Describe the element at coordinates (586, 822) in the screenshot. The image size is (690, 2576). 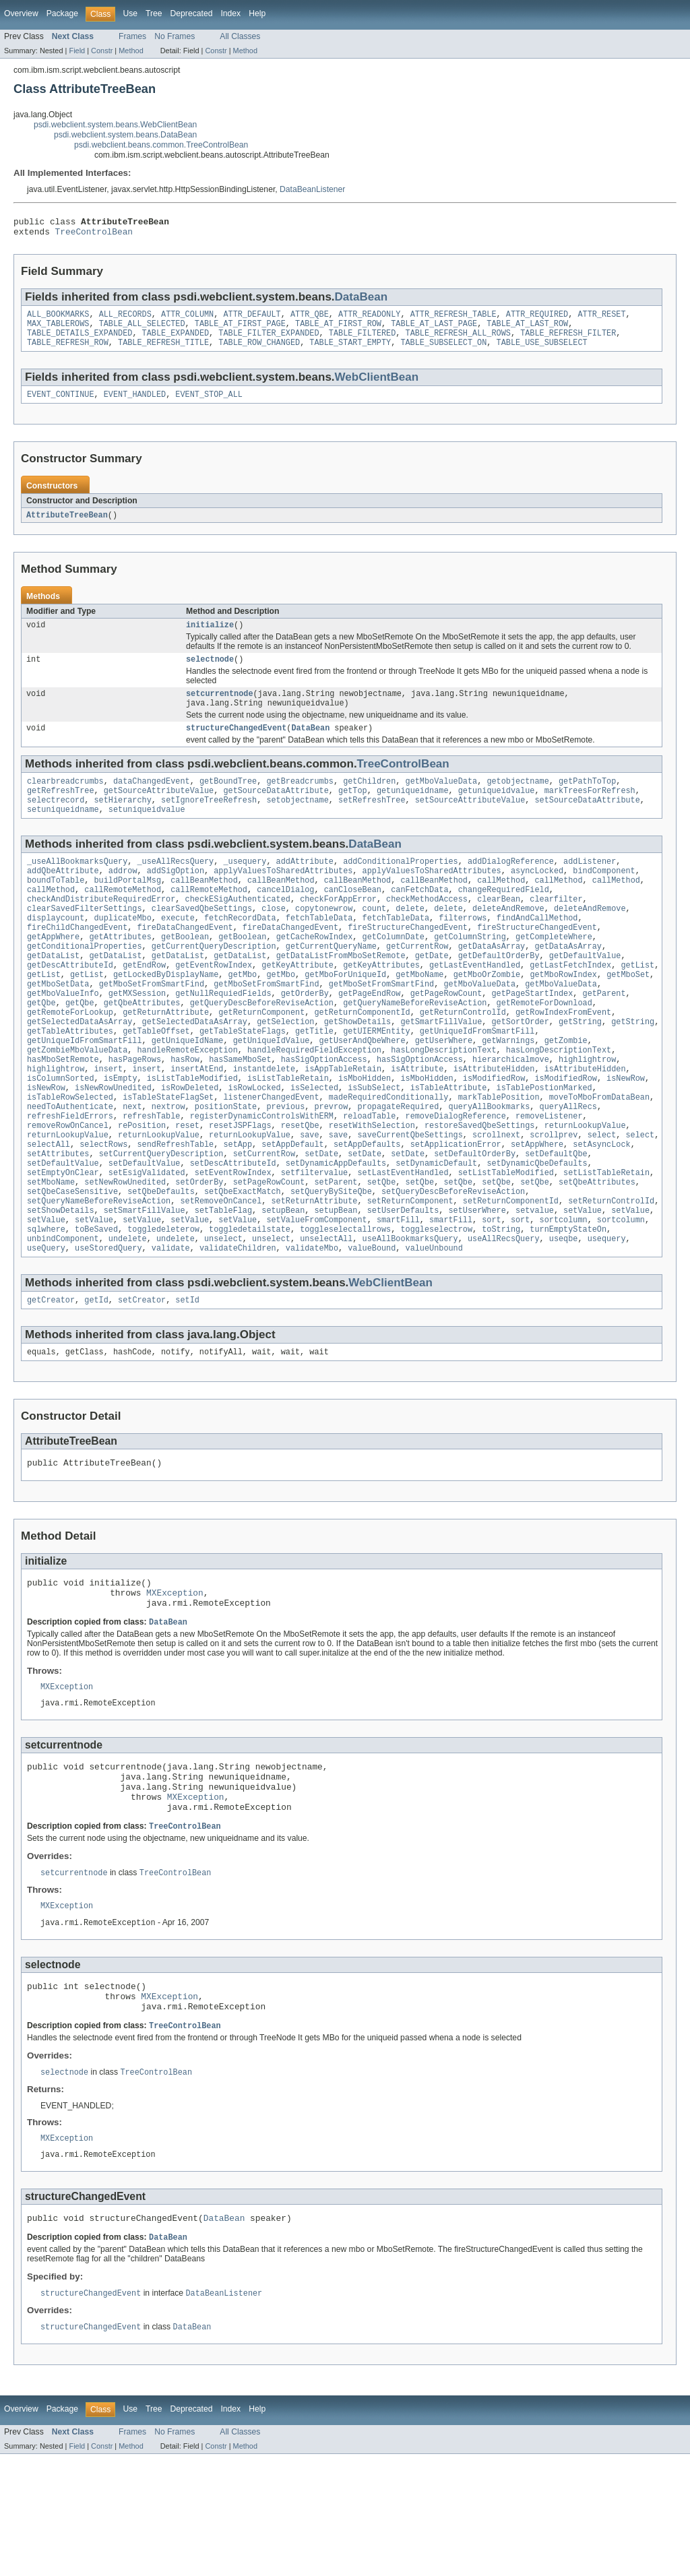
I see `setSourceDataAttribute` at that location.